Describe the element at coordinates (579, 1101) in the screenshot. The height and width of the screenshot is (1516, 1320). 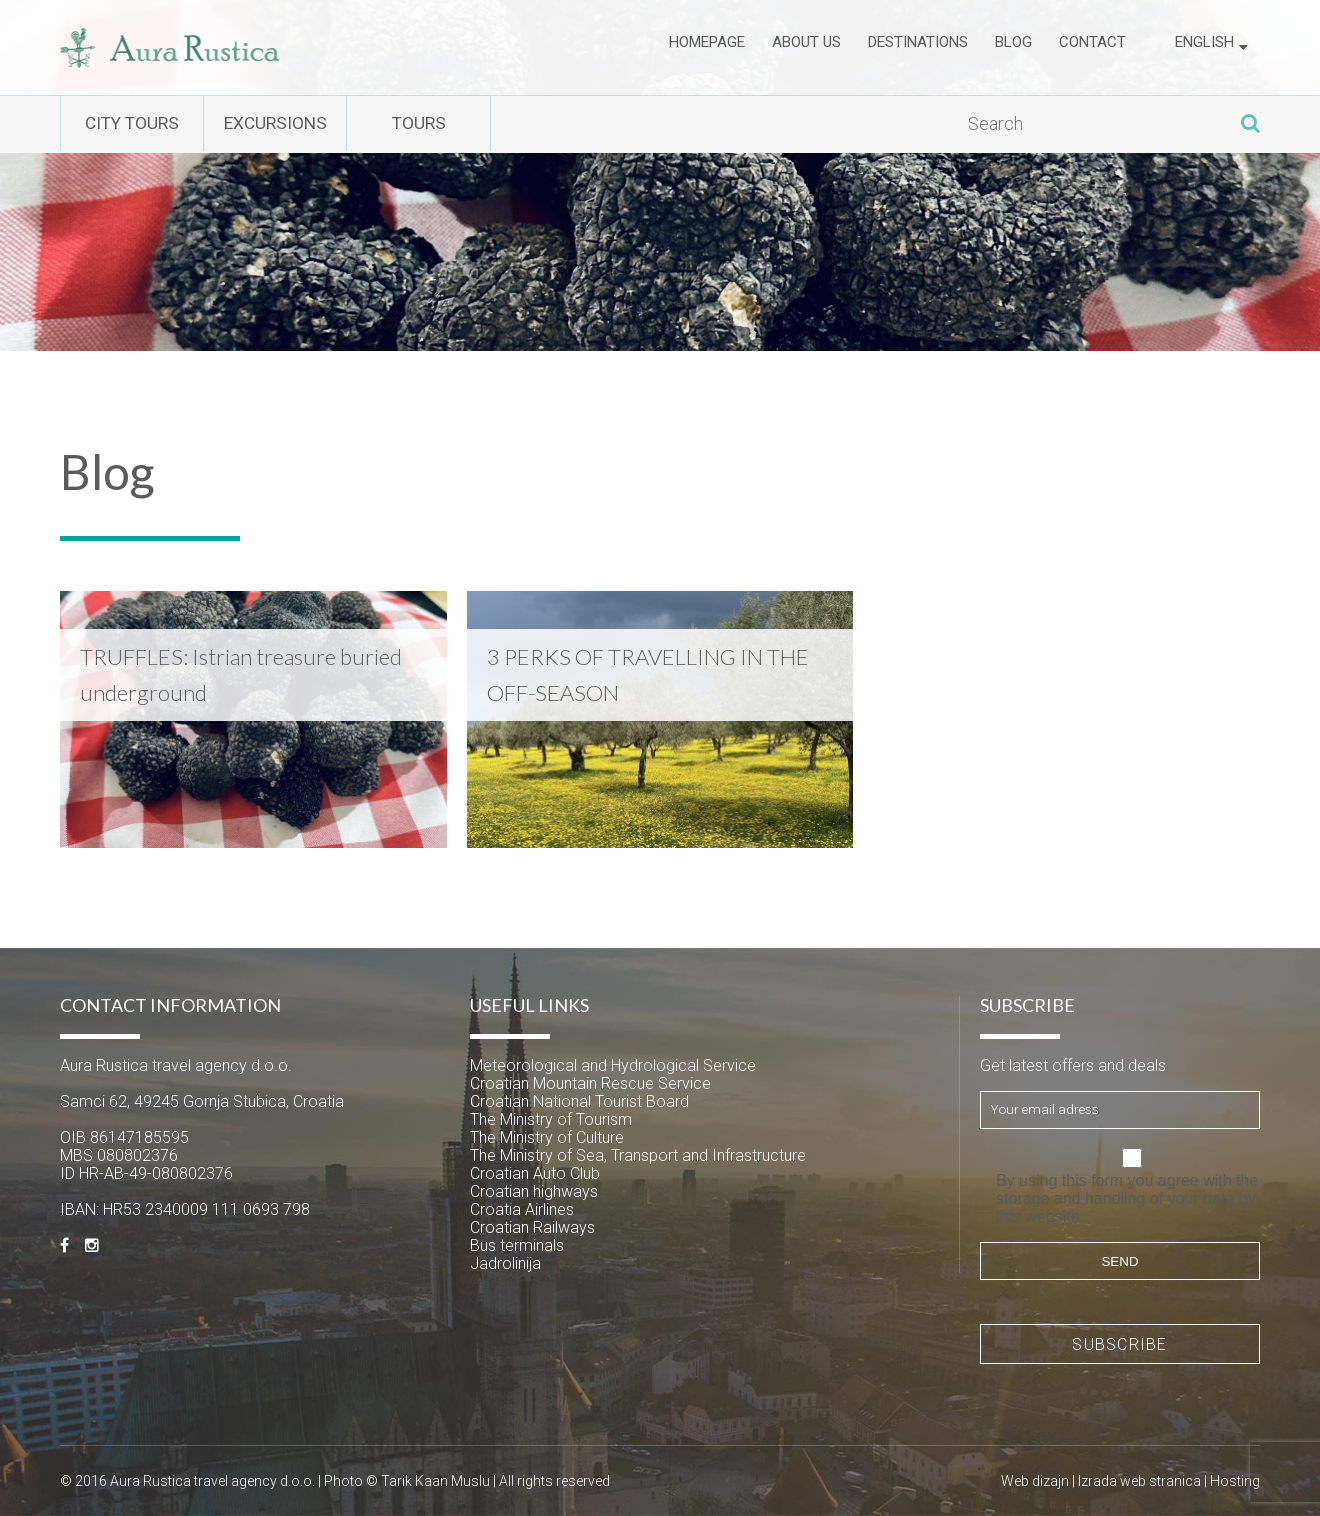
I see `Croatian National Tourist Board` at that location.